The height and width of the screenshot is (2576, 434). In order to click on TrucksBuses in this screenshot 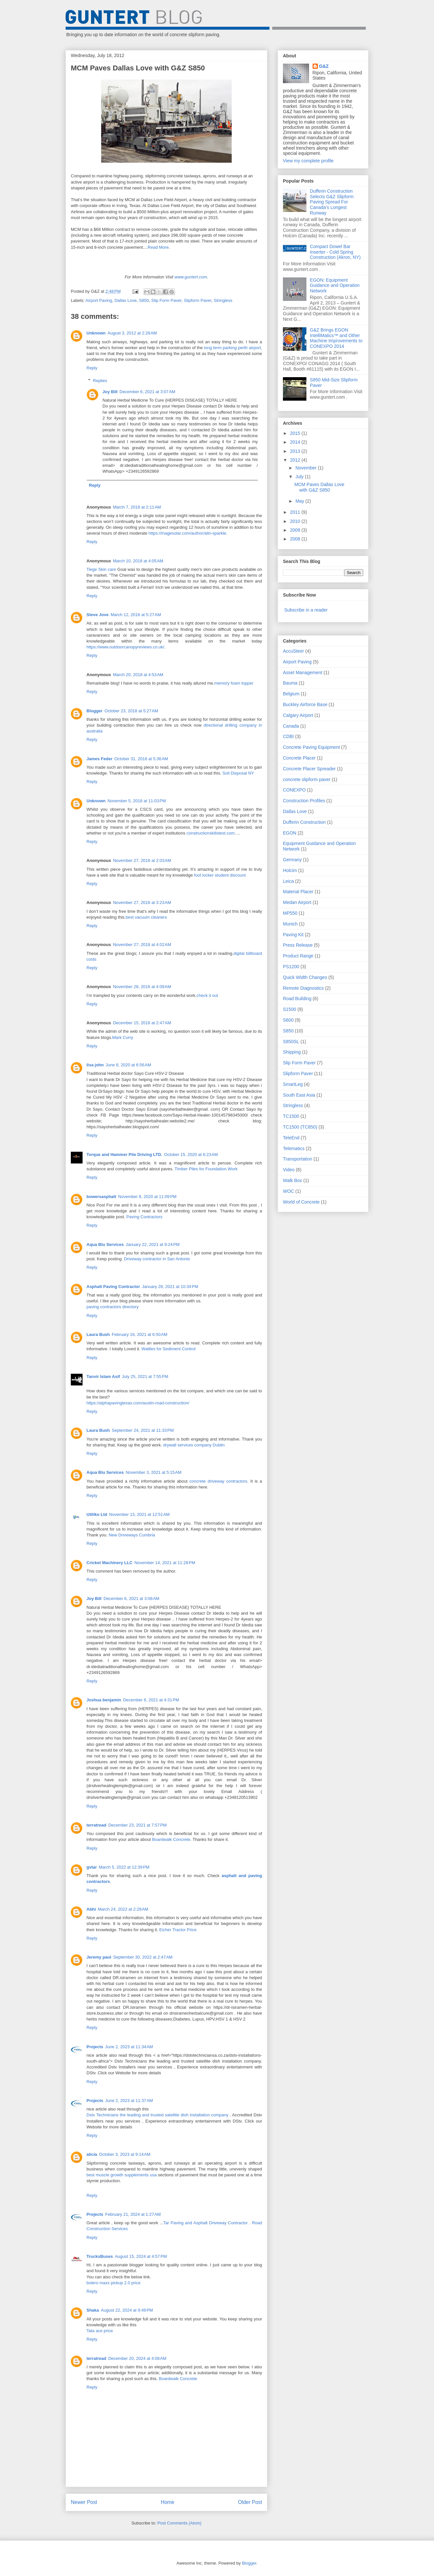, I will do `click(99, 2256)`.